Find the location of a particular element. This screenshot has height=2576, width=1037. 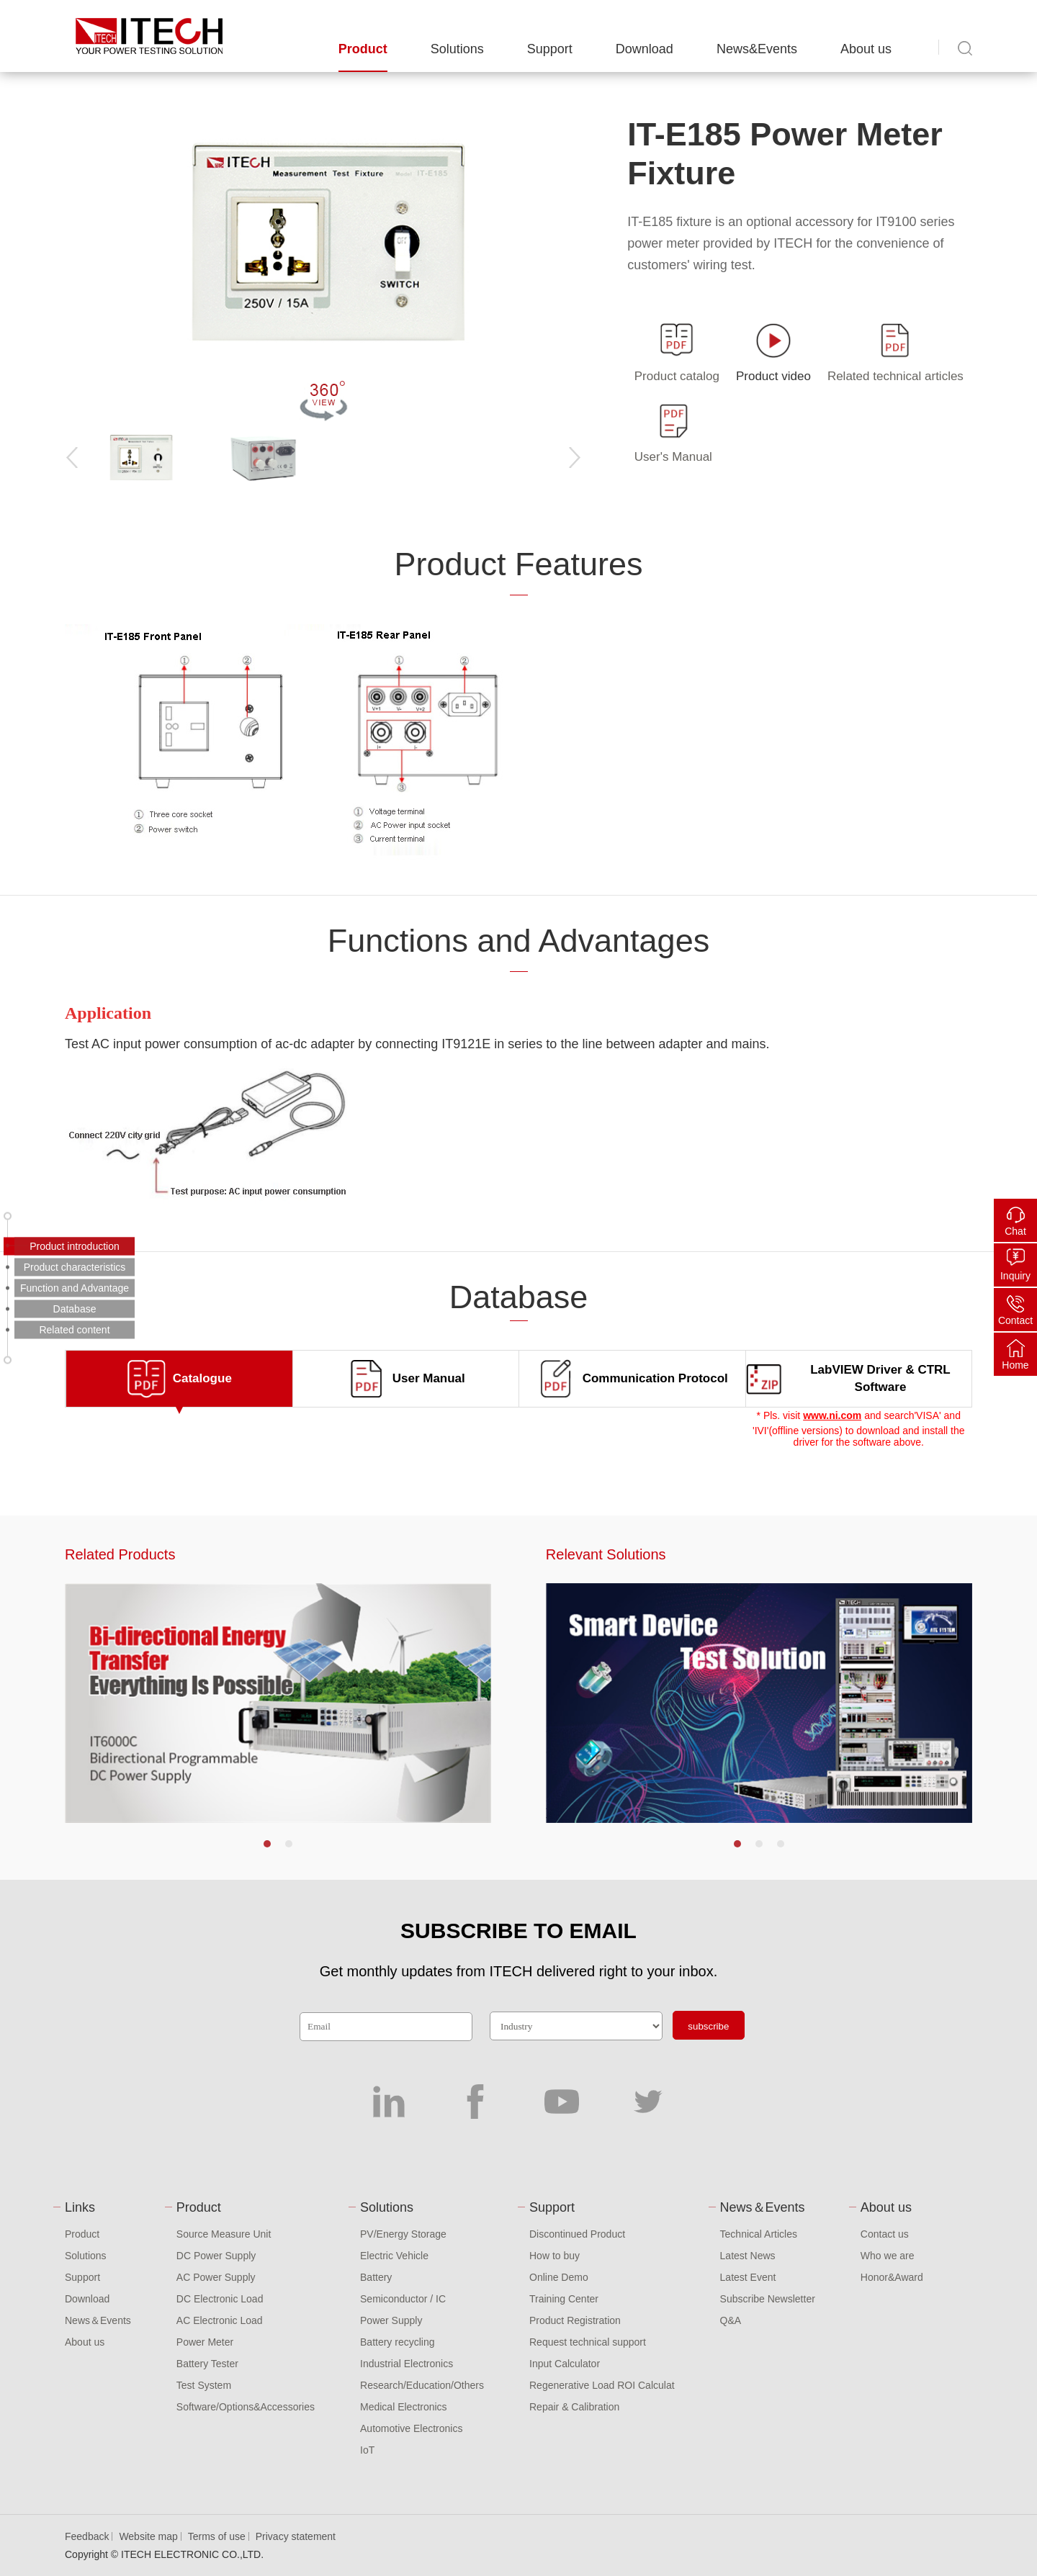

Feedback is located at coordinates (87, 2536).